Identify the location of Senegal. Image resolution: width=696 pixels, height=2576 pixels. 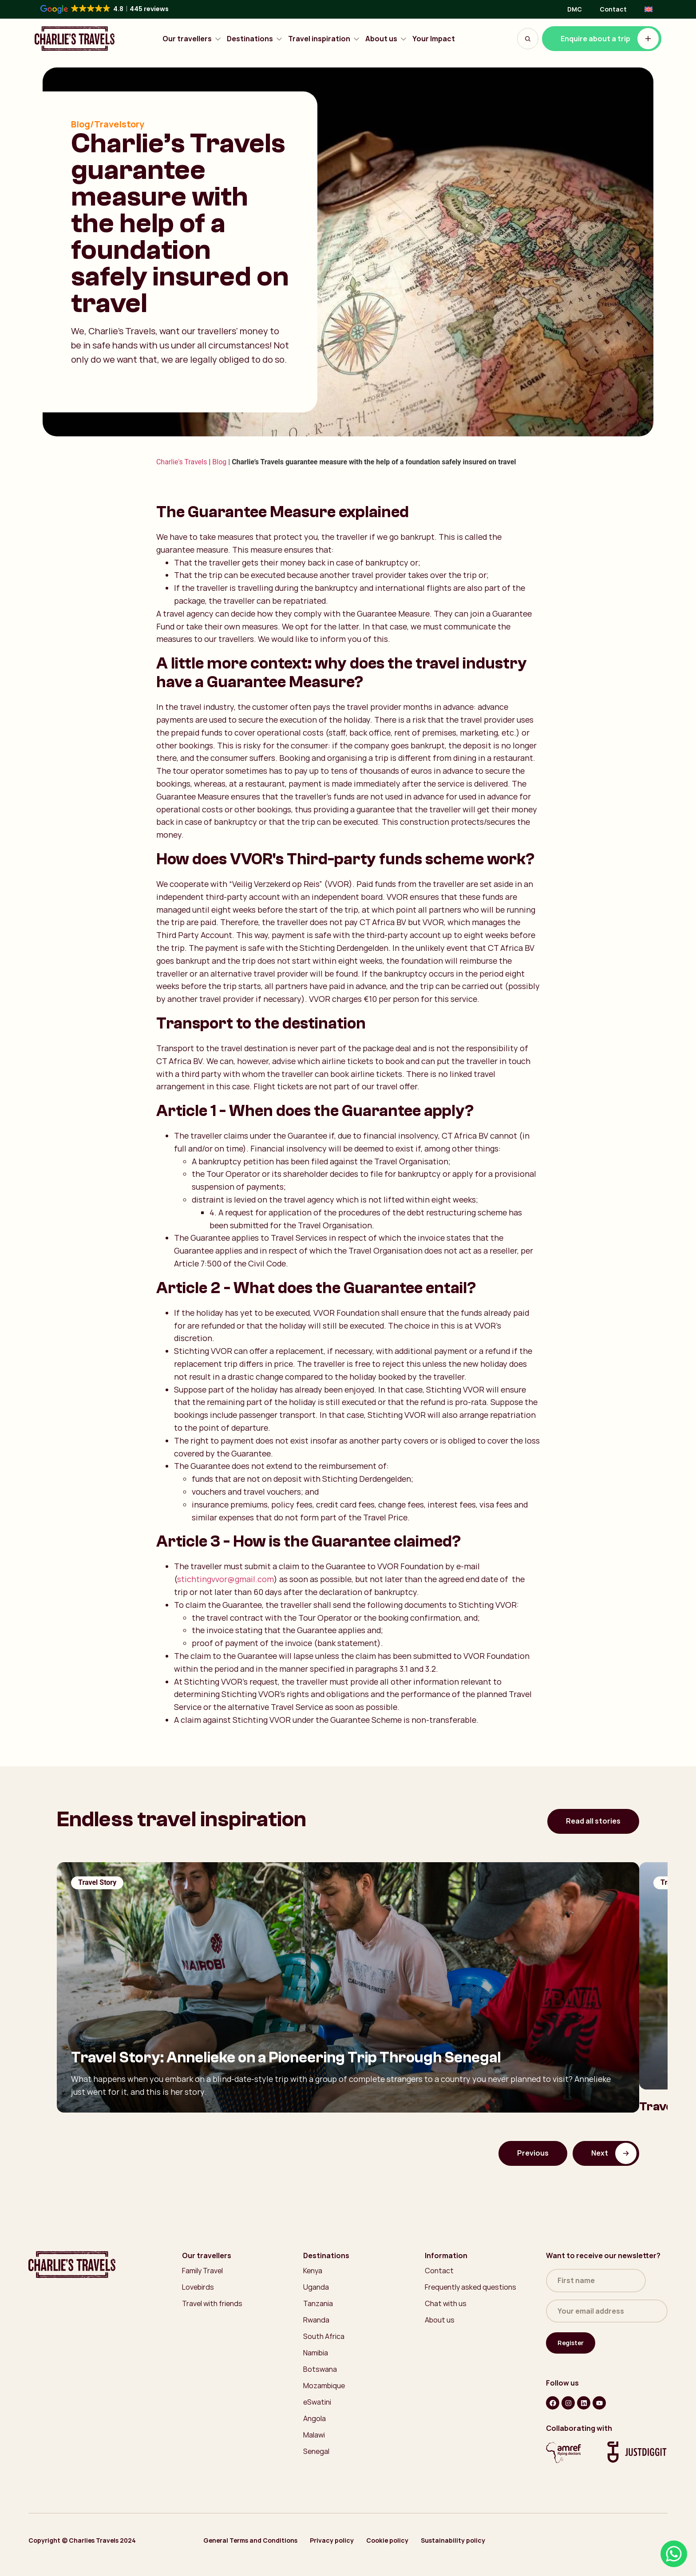
(316, 2451).